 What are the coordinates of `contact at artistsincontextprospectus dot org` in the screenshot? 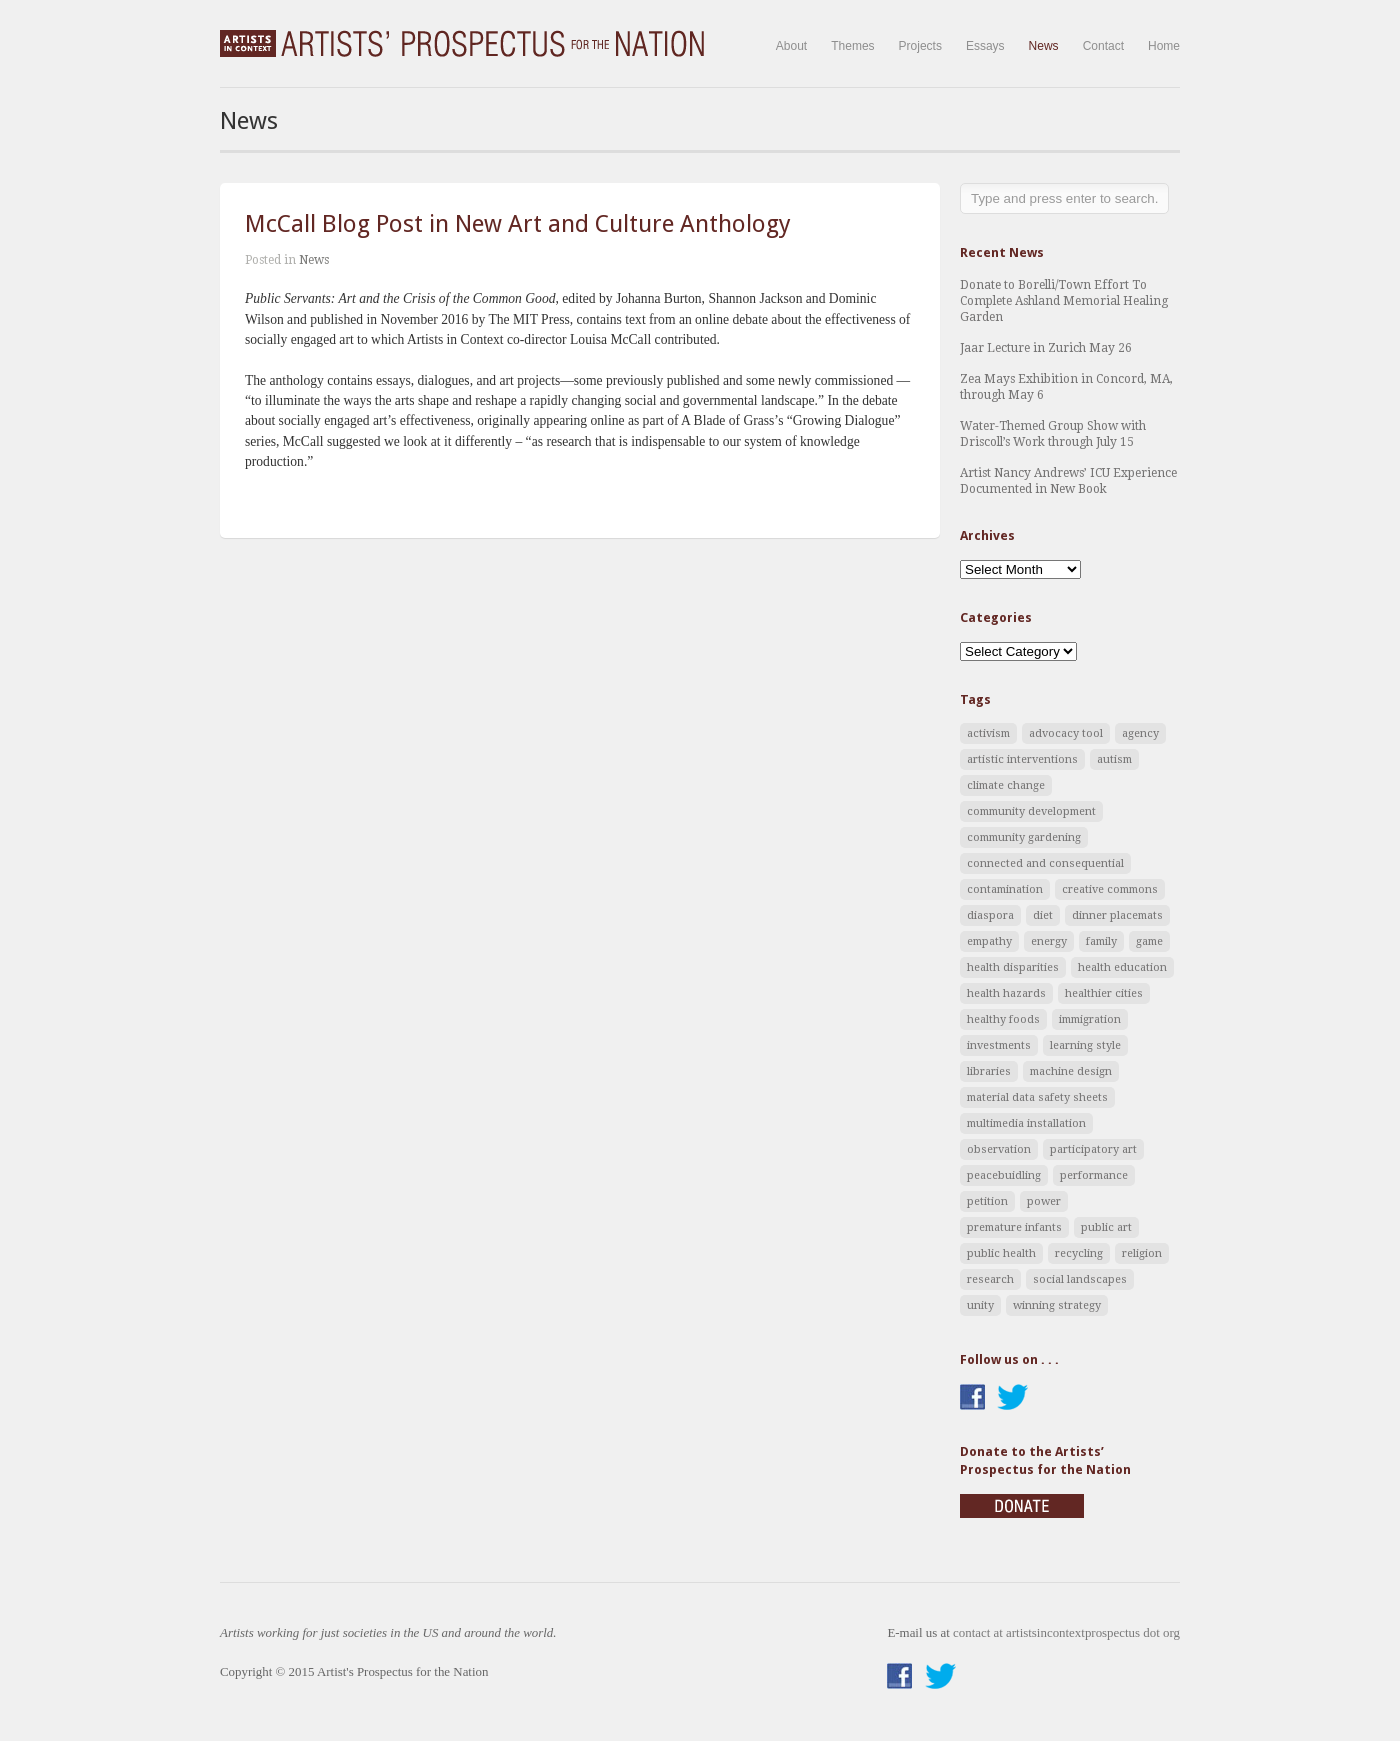 It's located at (1066, 1632).